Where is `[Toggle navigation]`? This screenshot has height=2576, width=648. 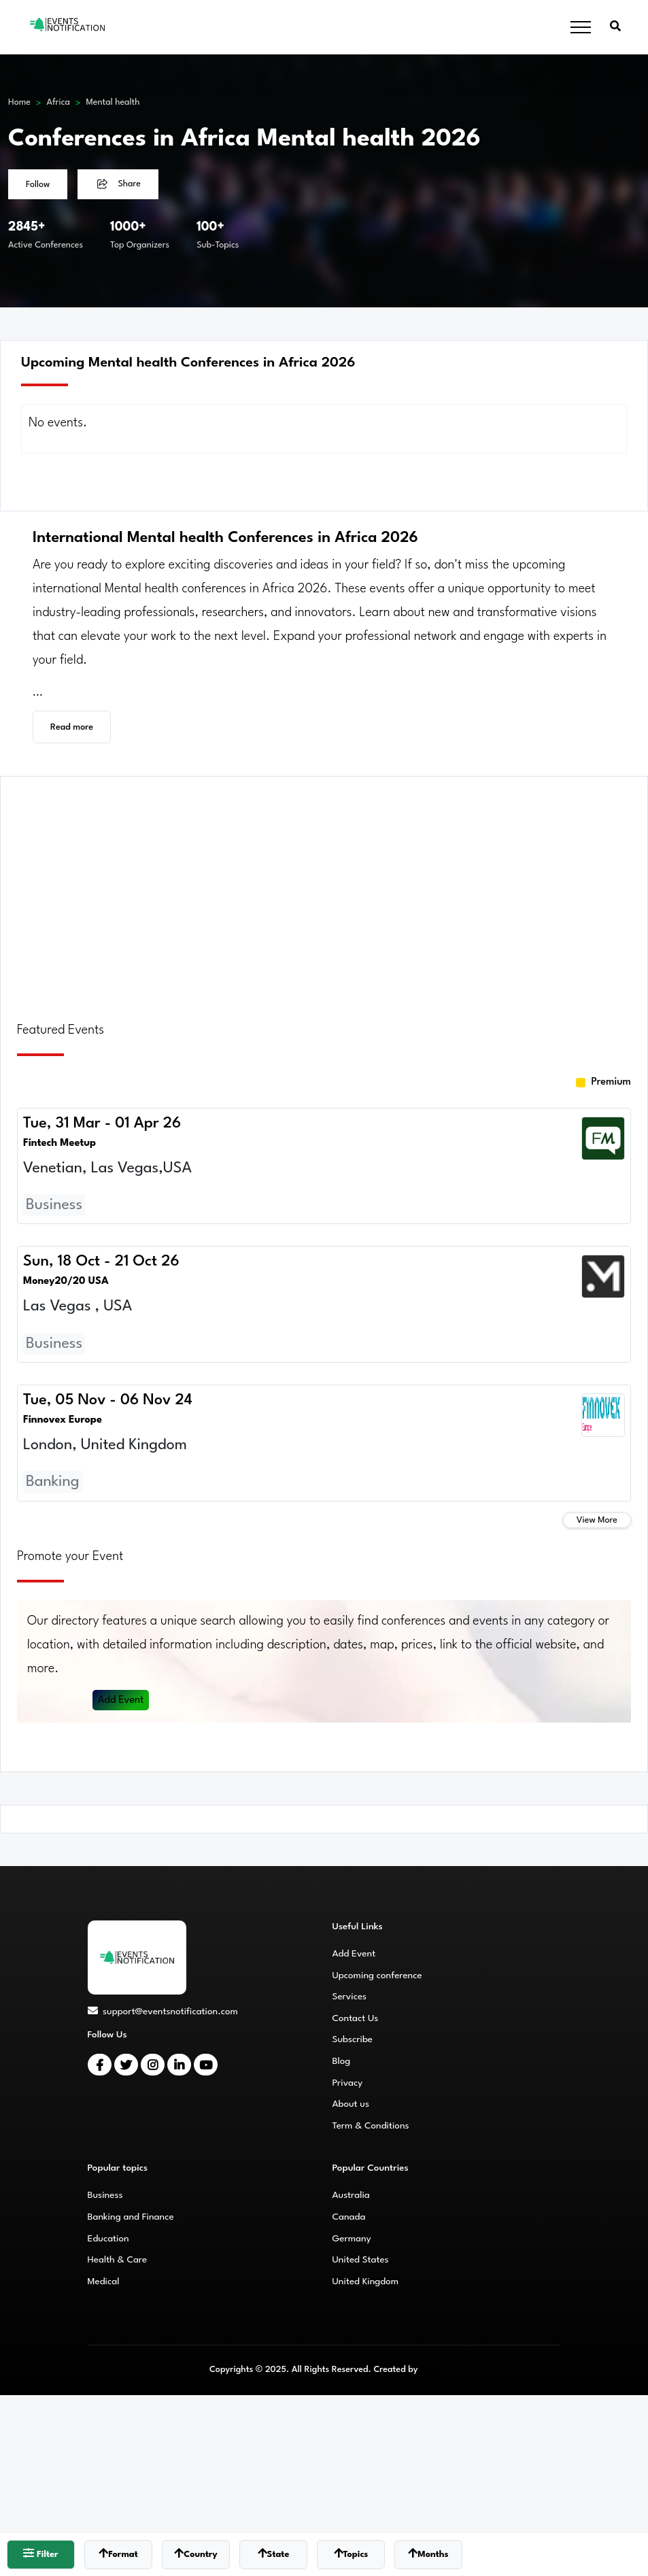 [Toggle navigation] is located at coordinates (580, 27).